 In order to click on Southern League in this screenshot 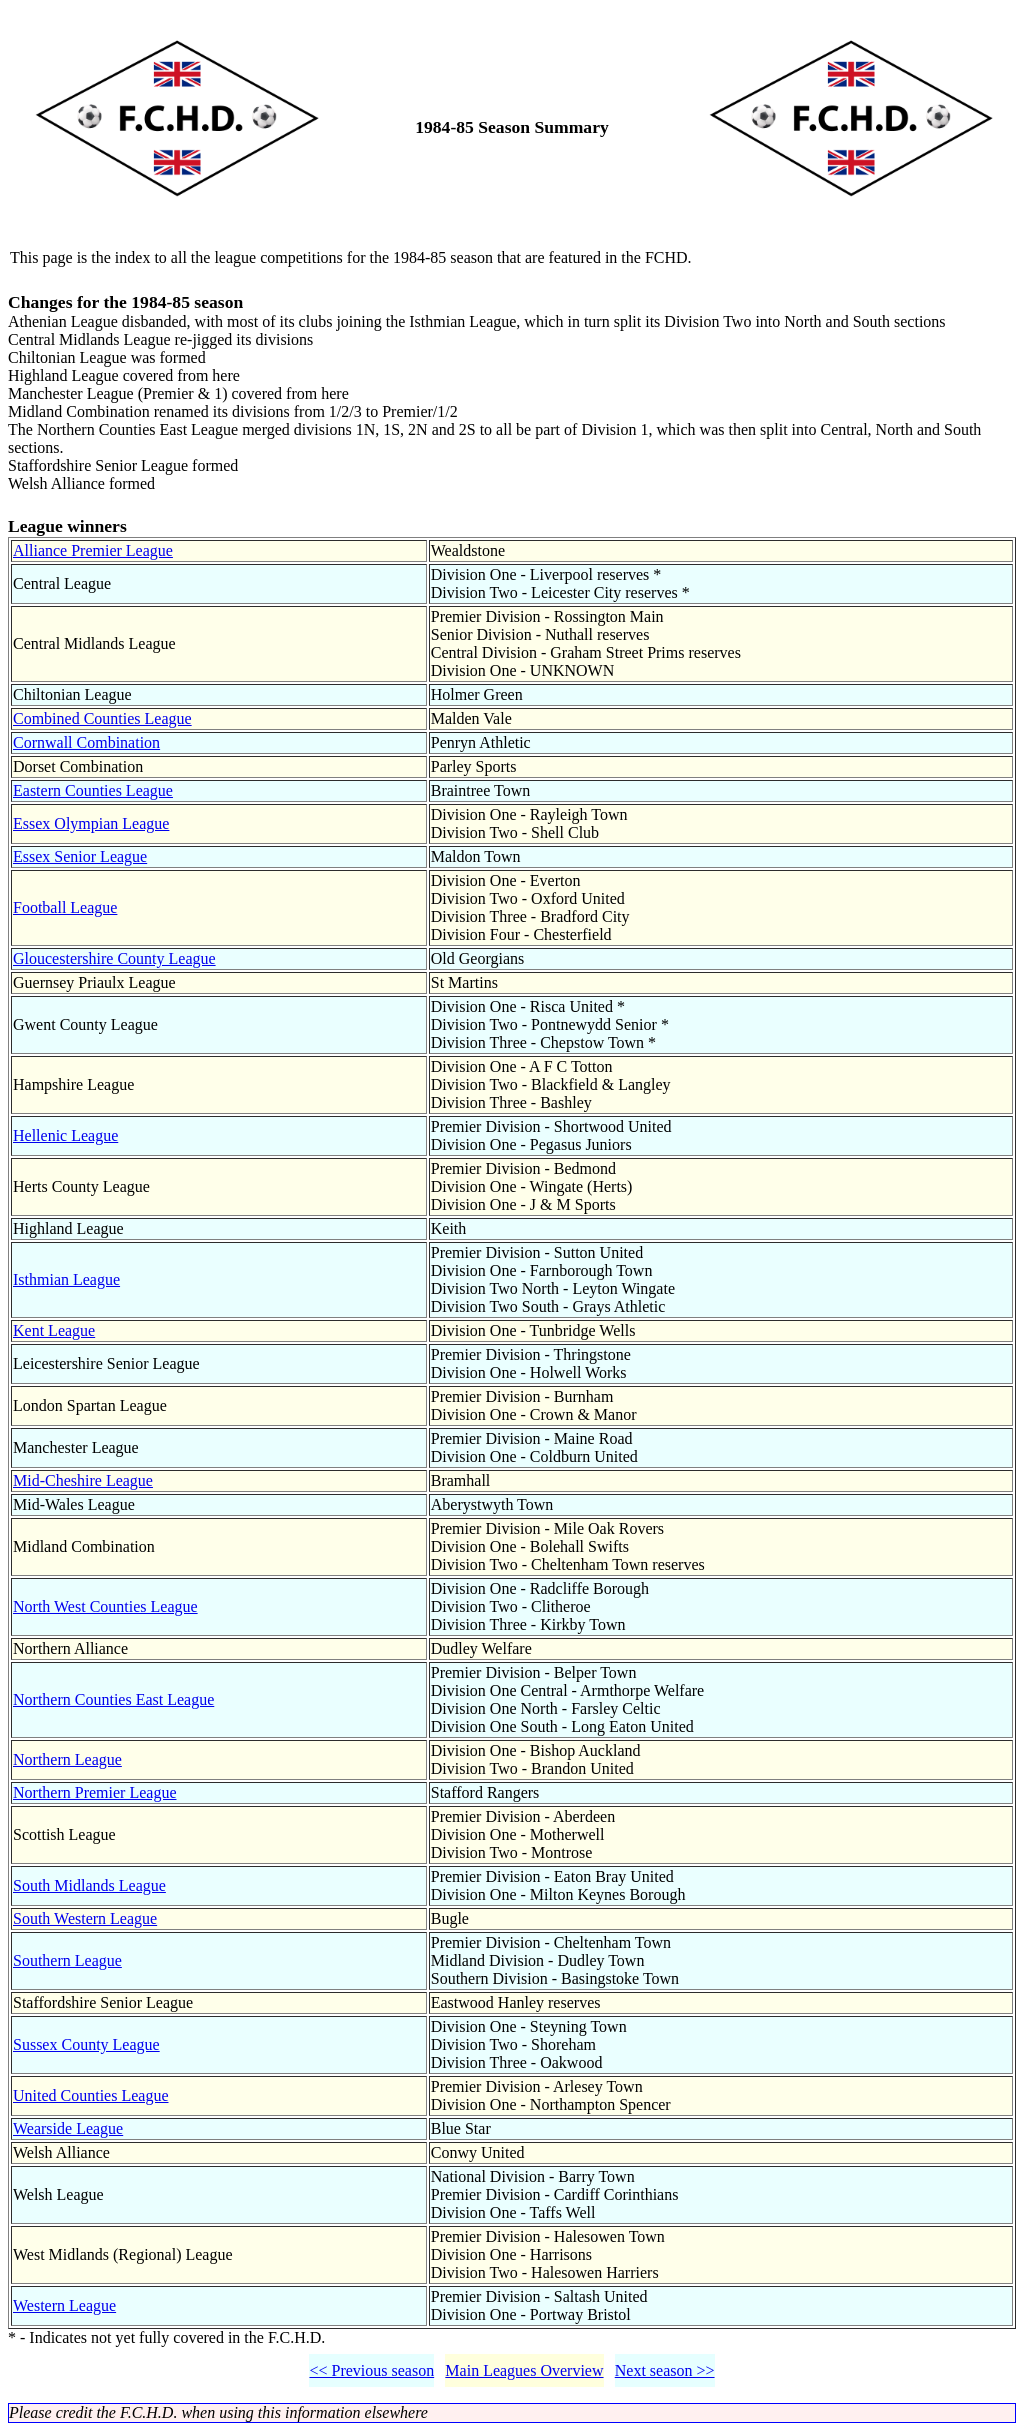, I will do `click(67, 1960)`.